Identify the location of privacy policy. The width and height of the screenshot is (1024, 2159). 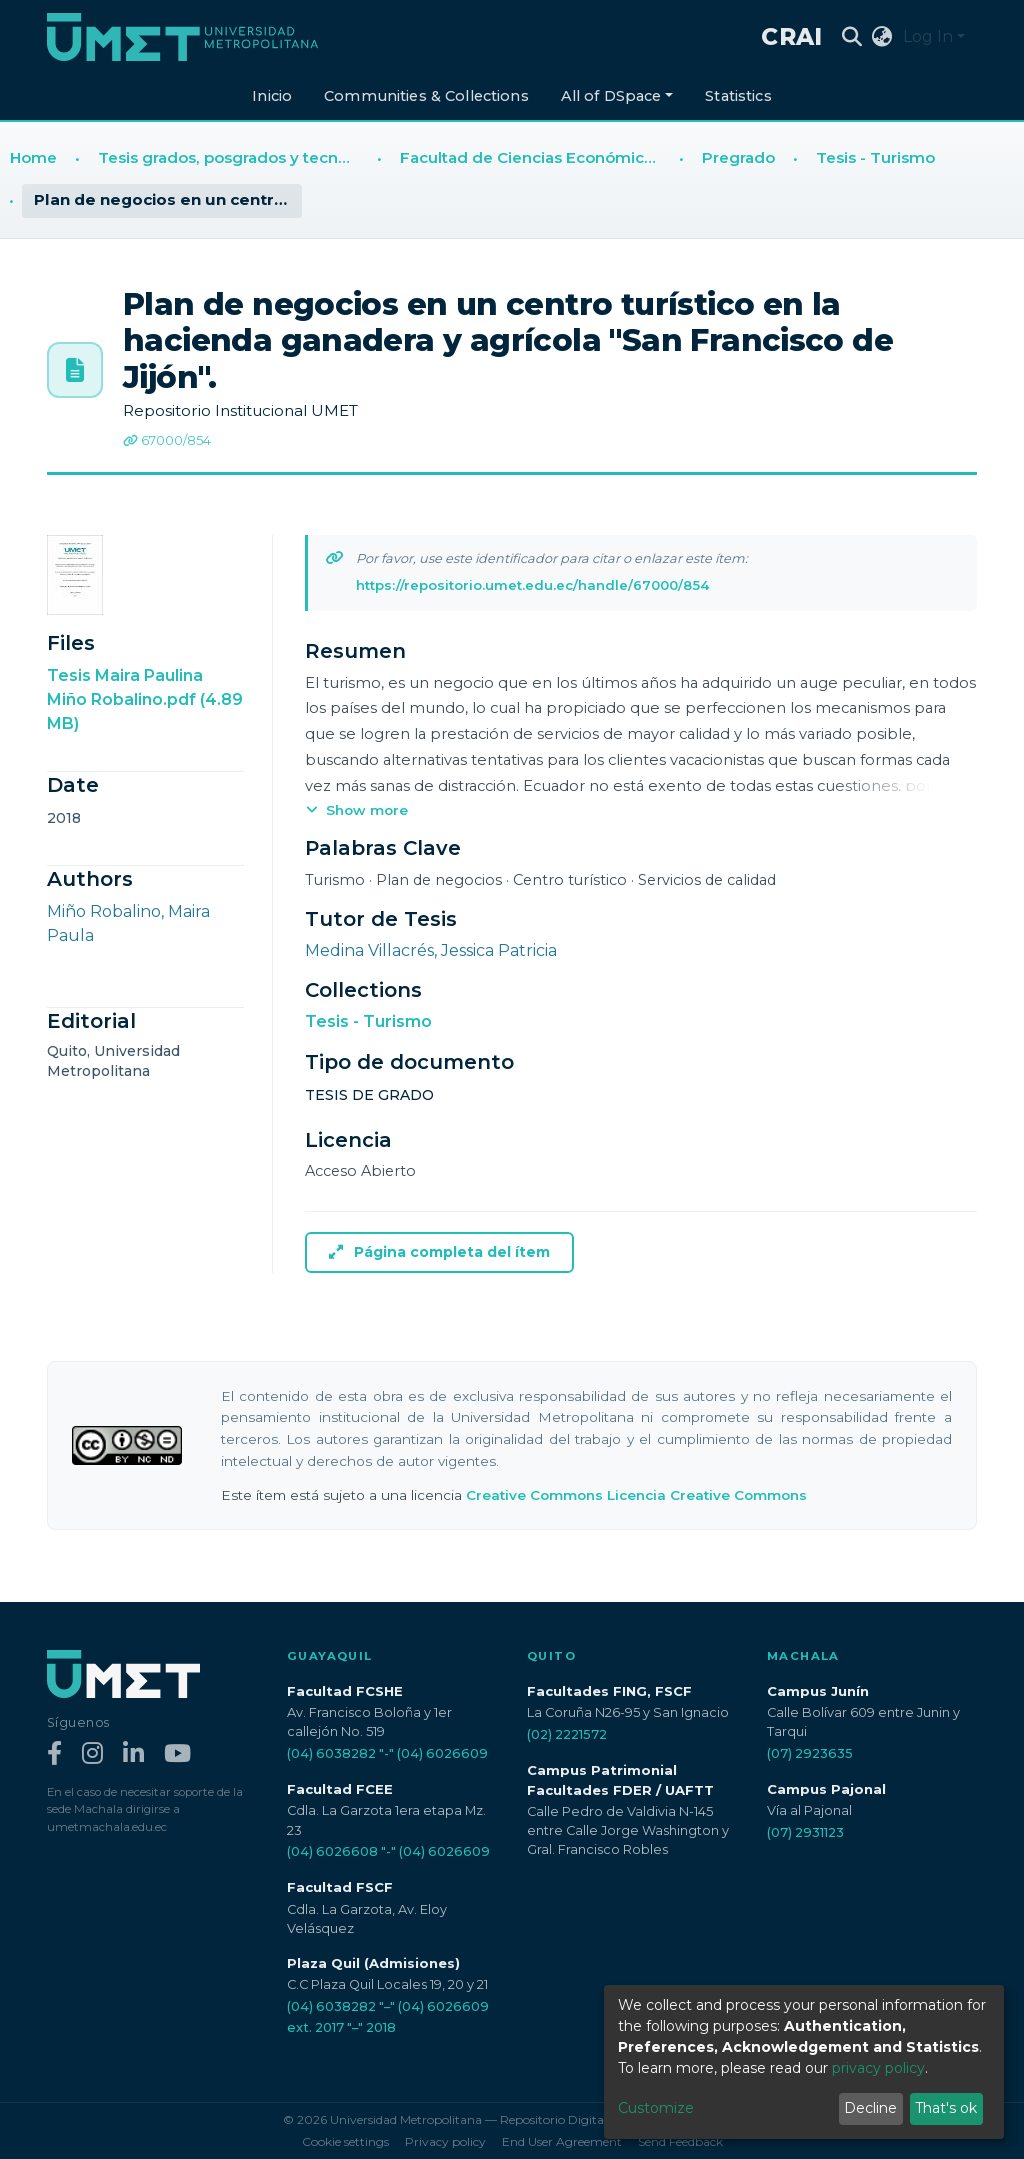
(878, 2068).